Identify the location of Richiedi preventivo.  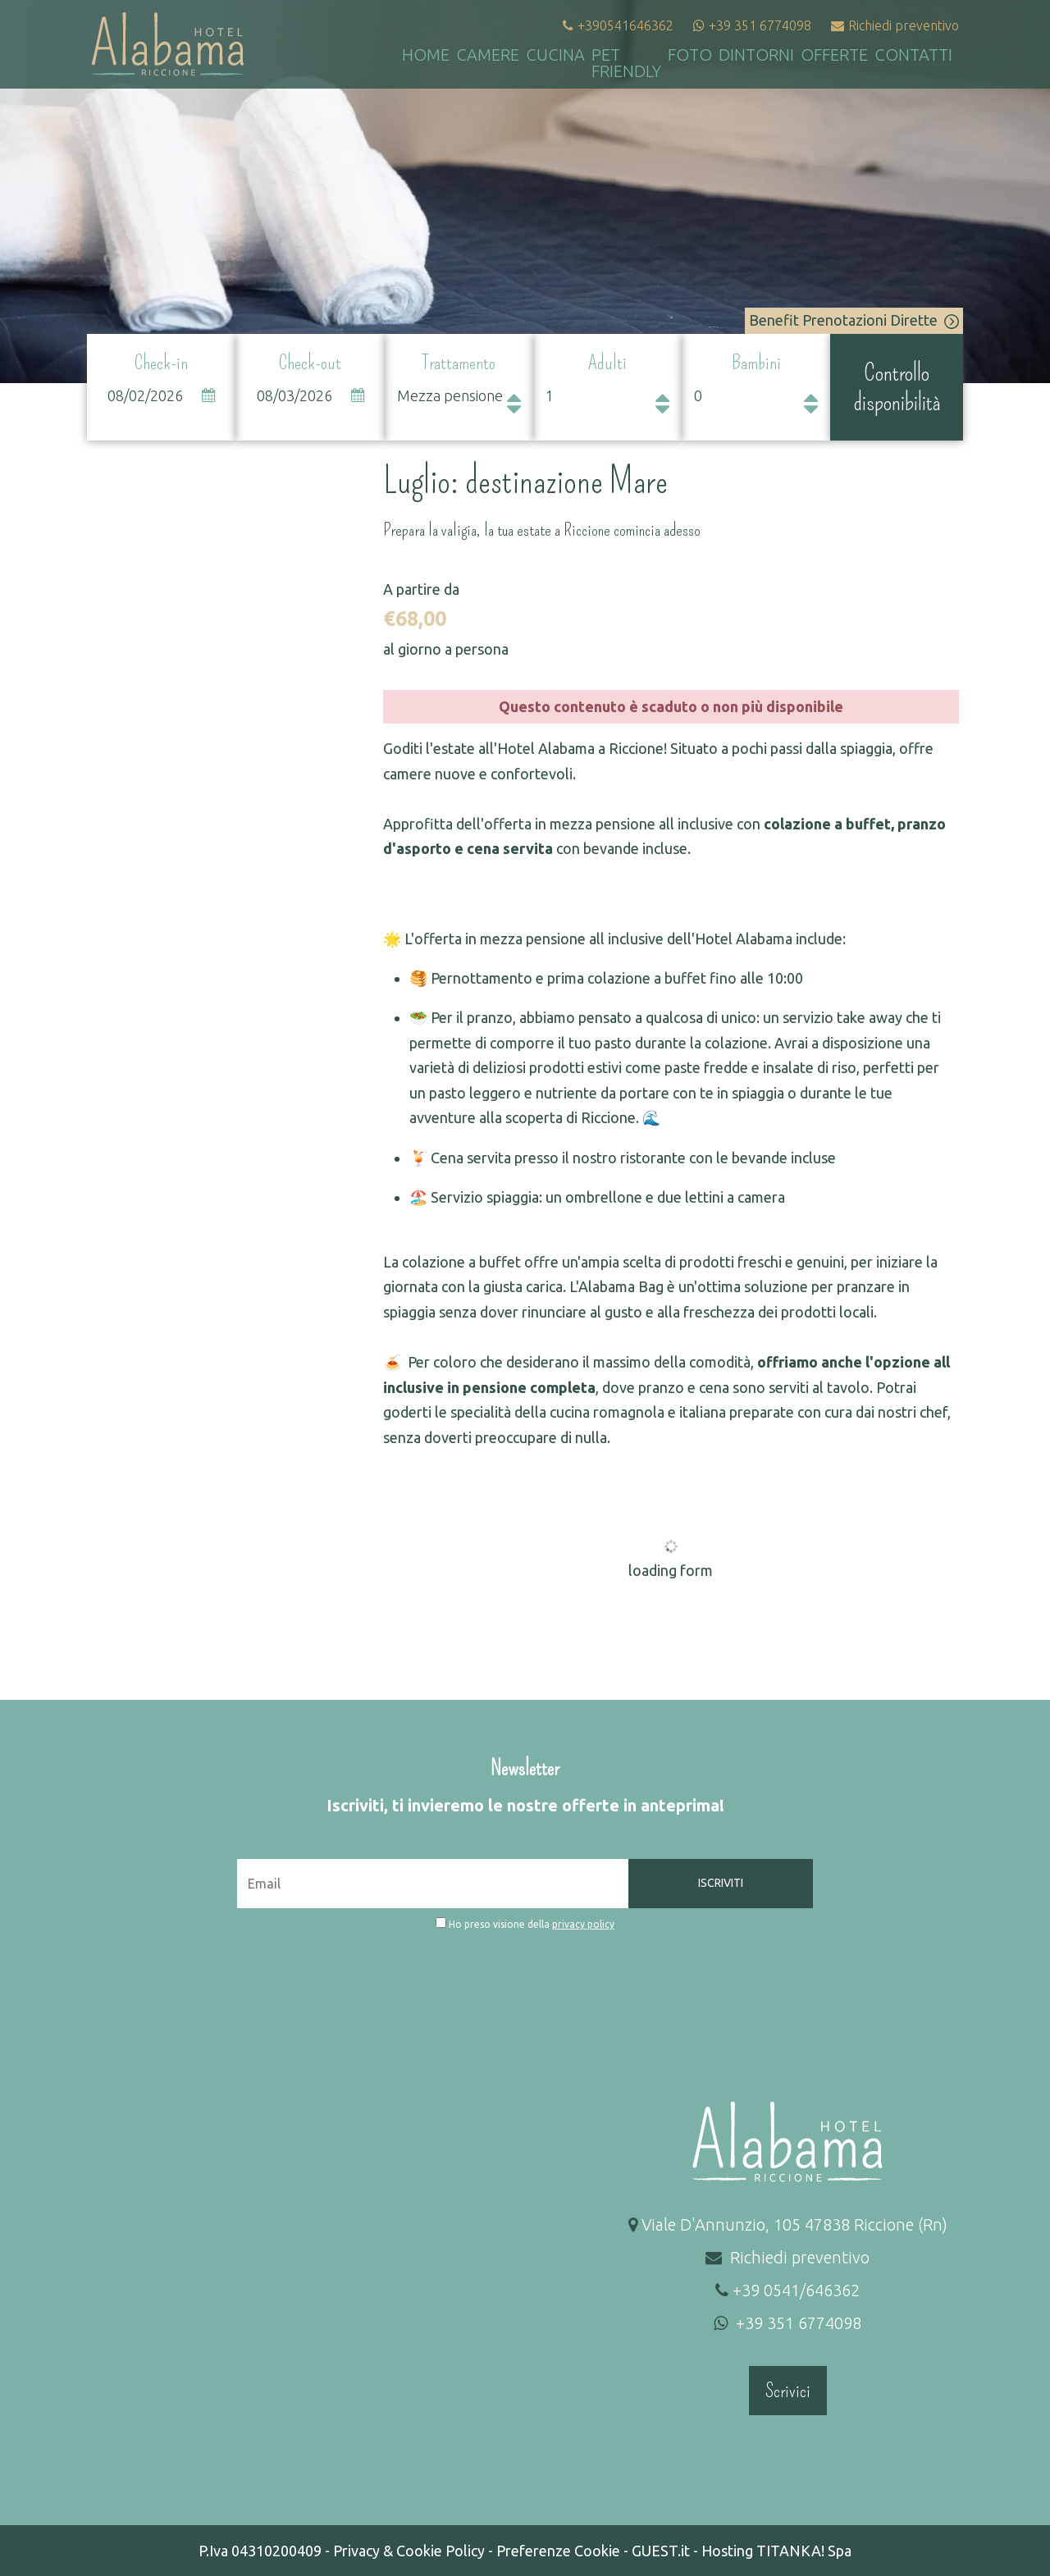
(895, 25).